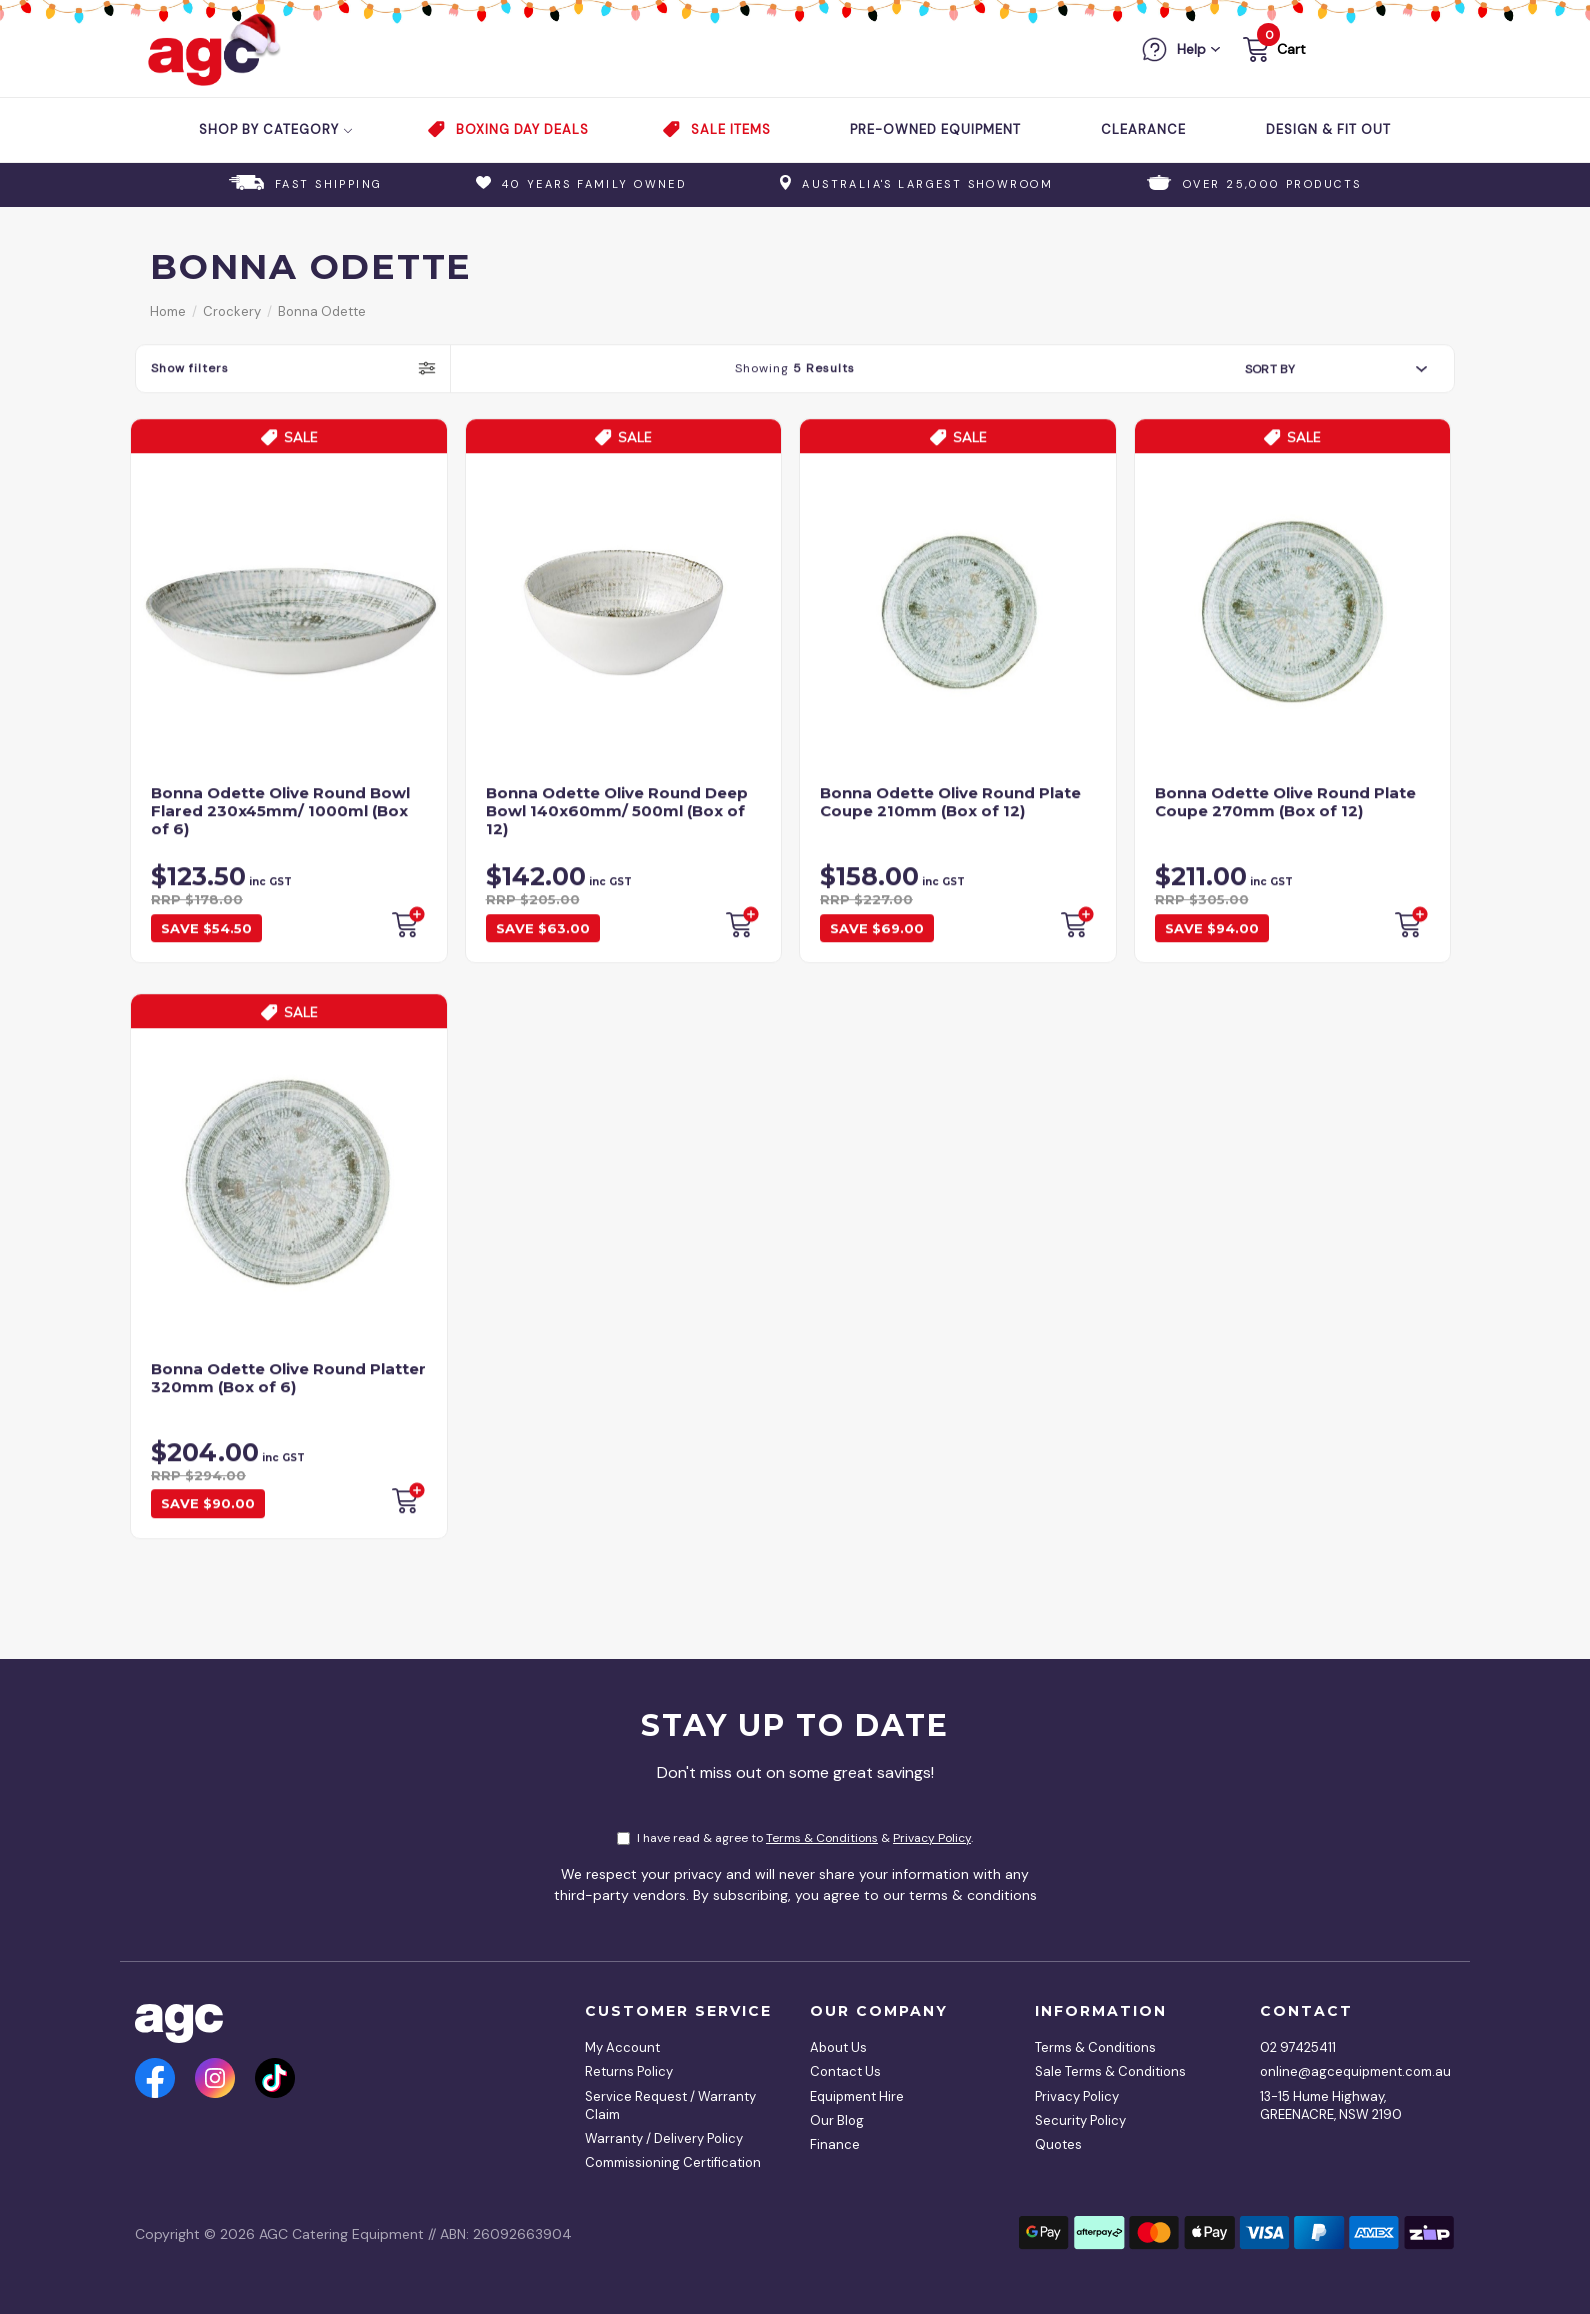  What do you see at coordinates (835, 2144) in the screenshot?
I see `Finance` at bounding box center [835, 2144].